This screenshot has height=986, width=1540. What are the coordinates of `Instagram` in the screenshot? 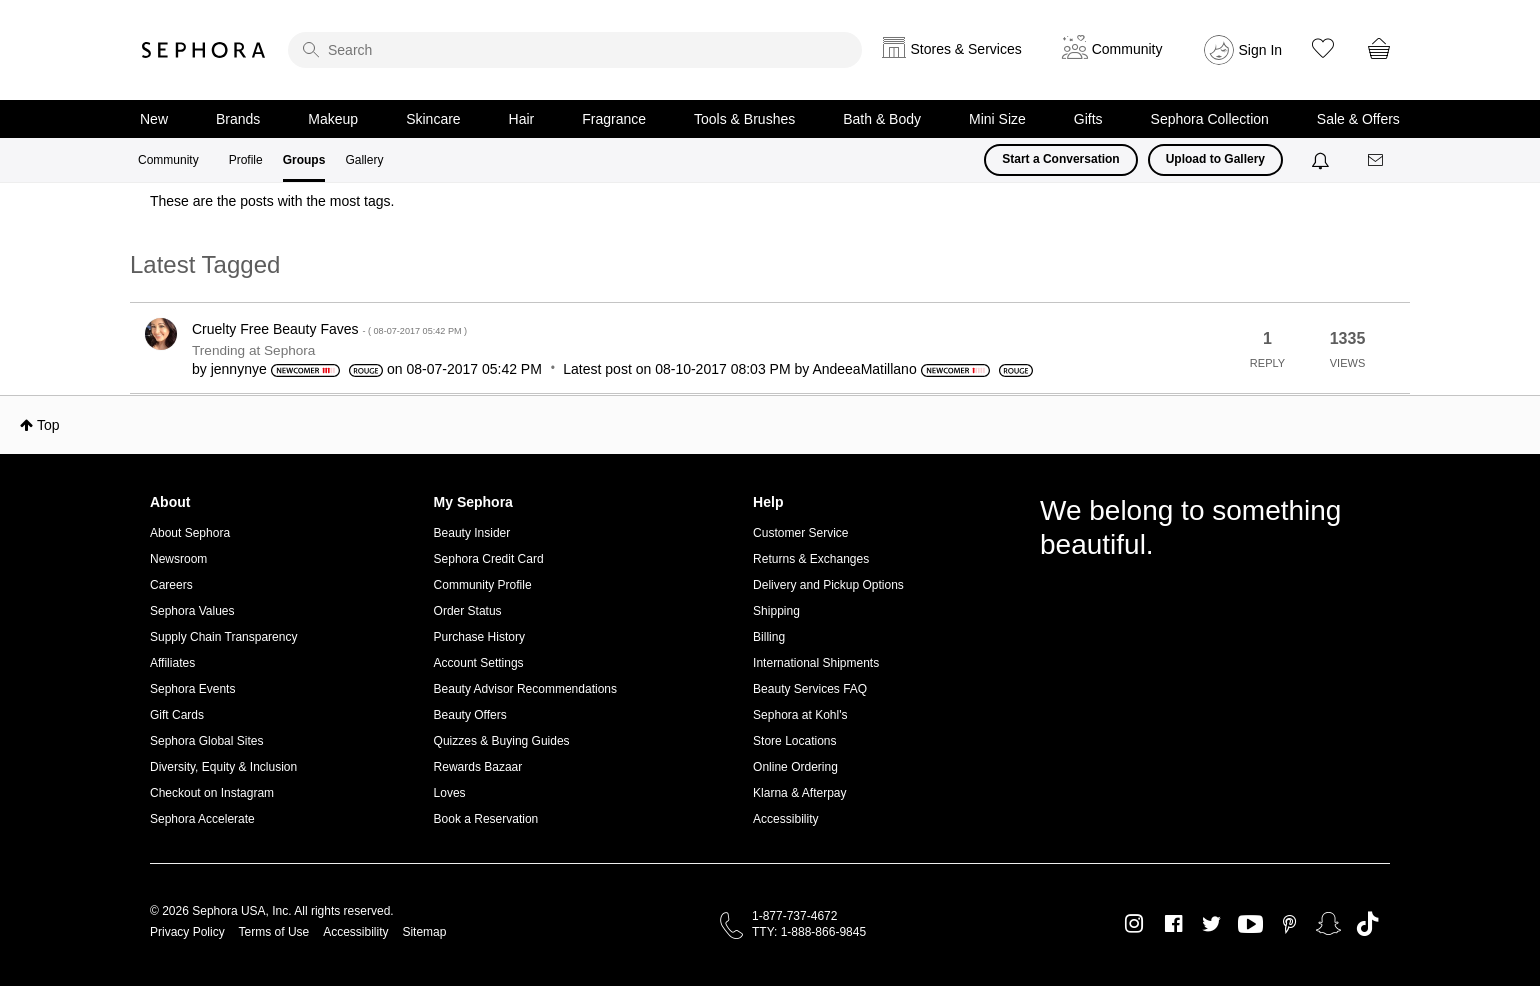 It's located at (1134, 924).